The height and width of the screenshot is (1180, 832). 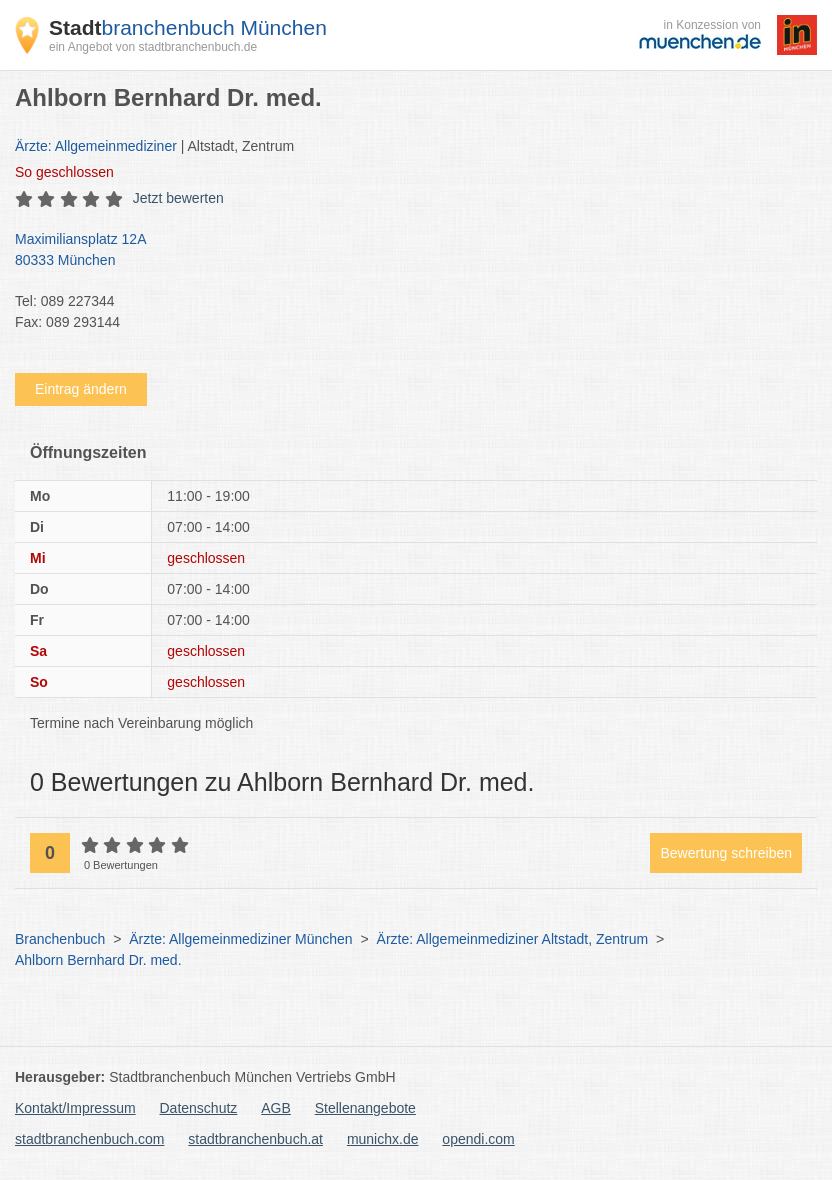 I want to click on Branchenbuch, so click(x=60, y=939).